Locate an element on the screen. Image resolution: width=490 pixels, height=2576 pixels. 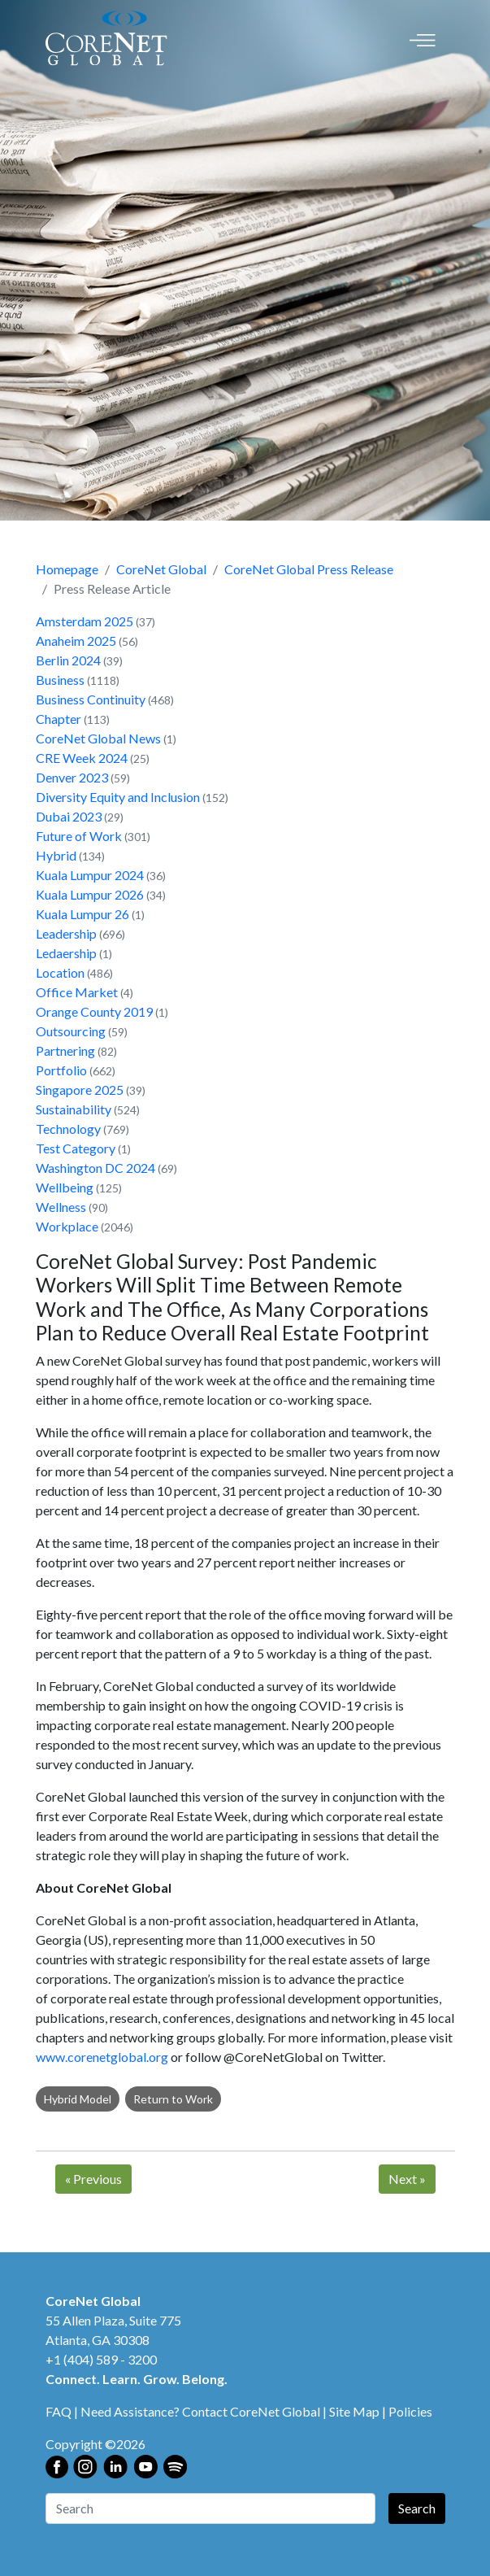
Singapore 2025 is located at coordinates (80, 1089).